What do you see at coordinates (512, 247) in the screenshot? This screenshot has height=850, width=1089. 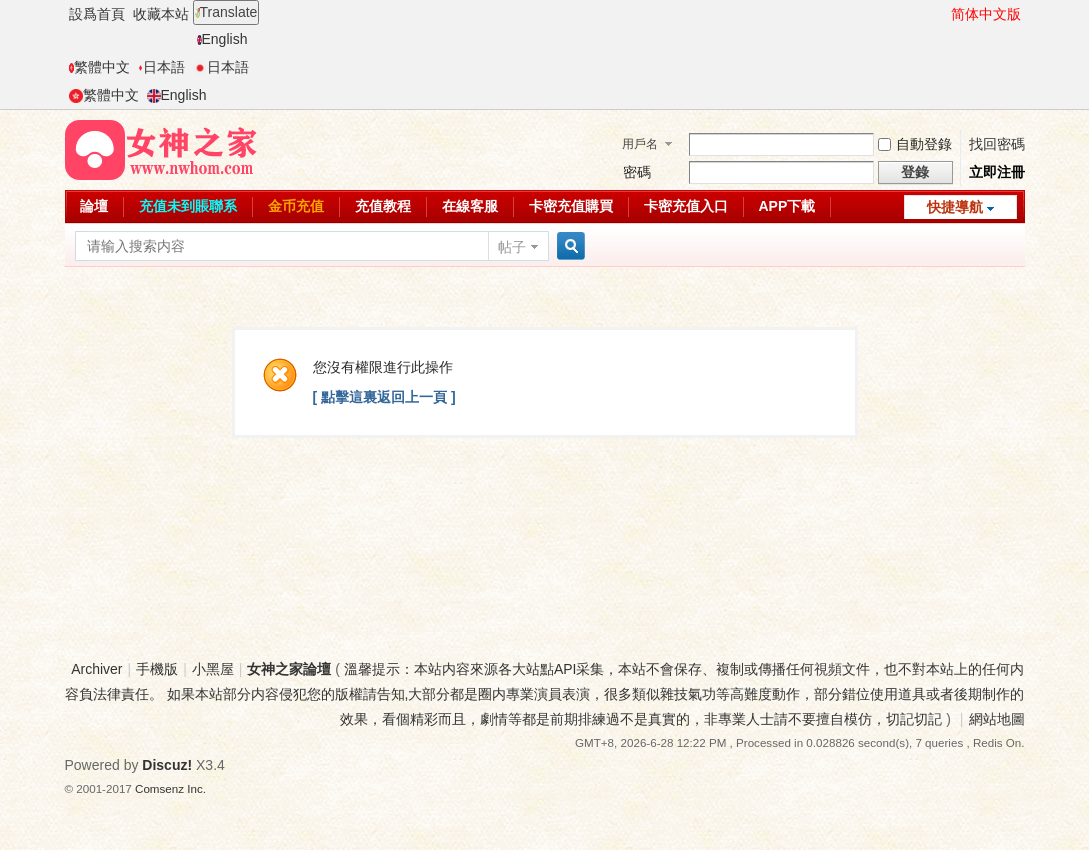 I see `帖子` at bounding box center [512, 247].